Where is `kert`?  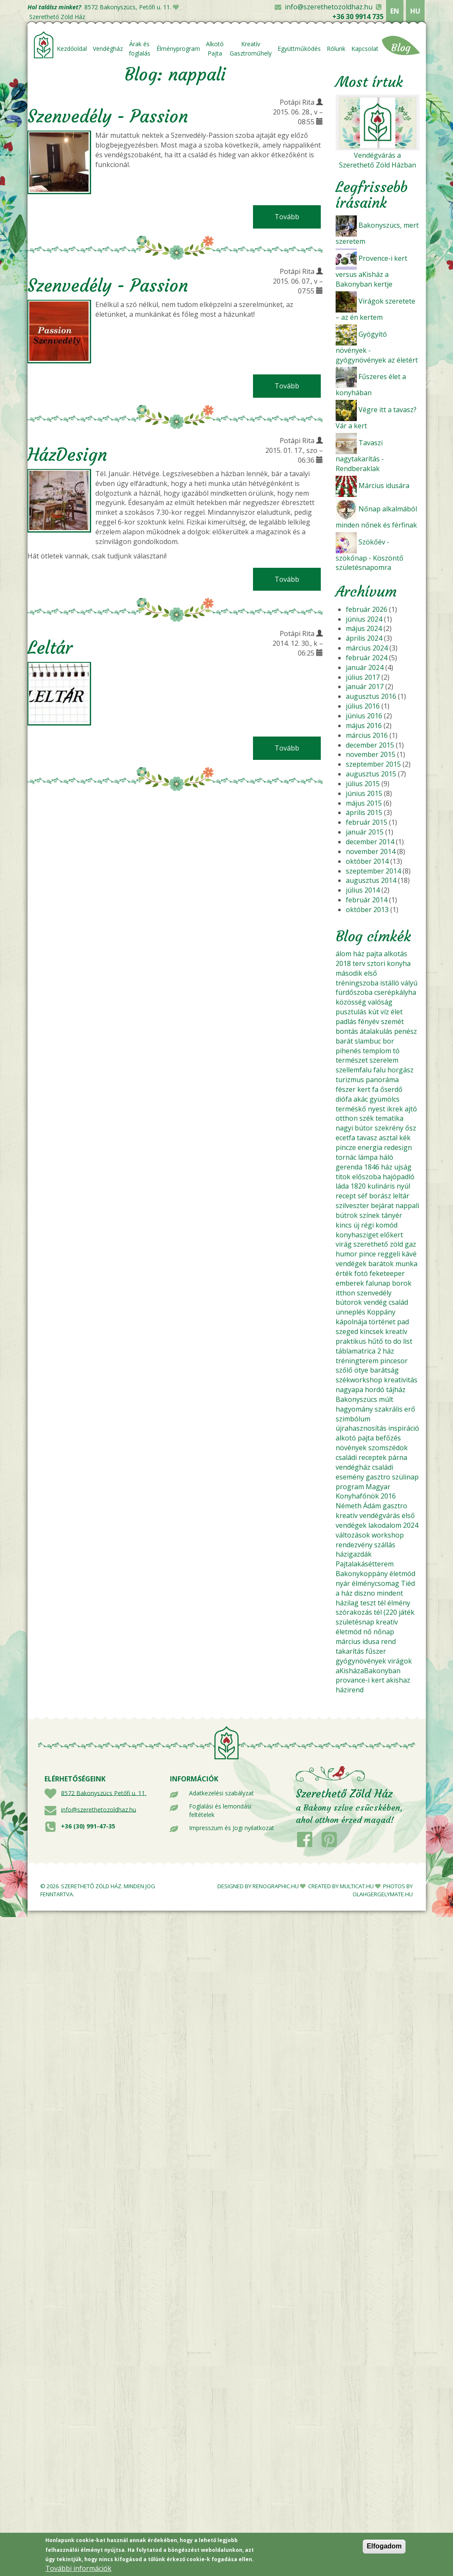
kert is located at coordinates (363, 1089).